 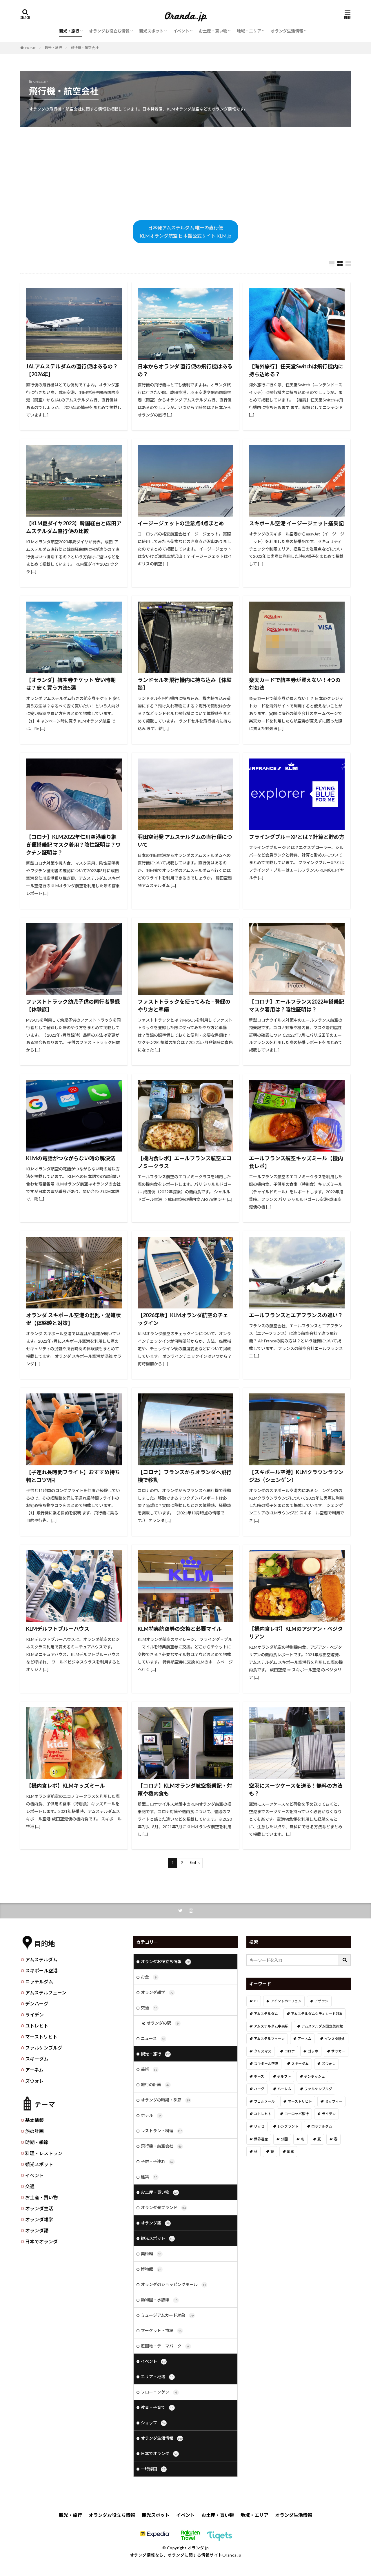 I want to click on ロッテルダム [ロッテルダム (14個の項目)], so click(x=321, y=2126).